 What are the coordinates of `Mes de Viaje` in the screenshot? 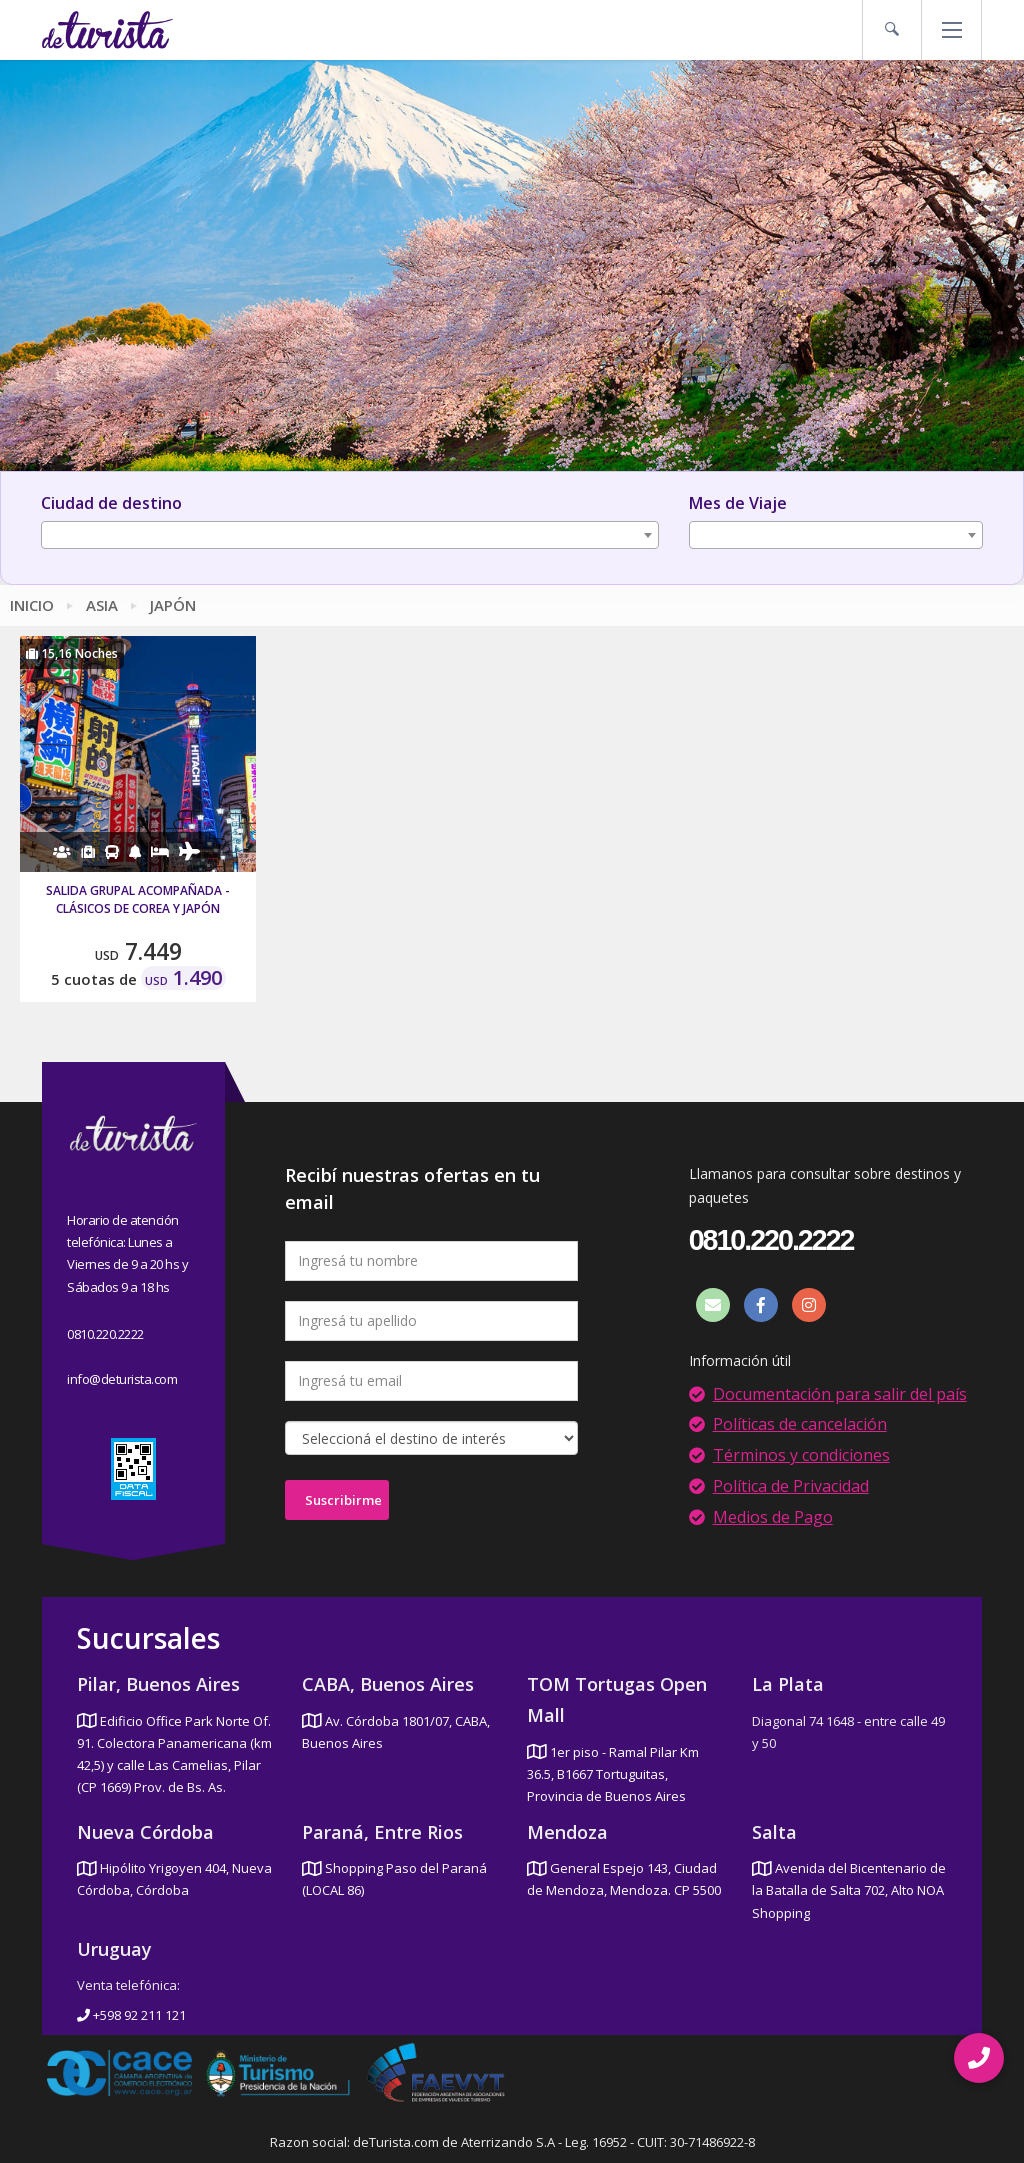 It's located at (738, 503).